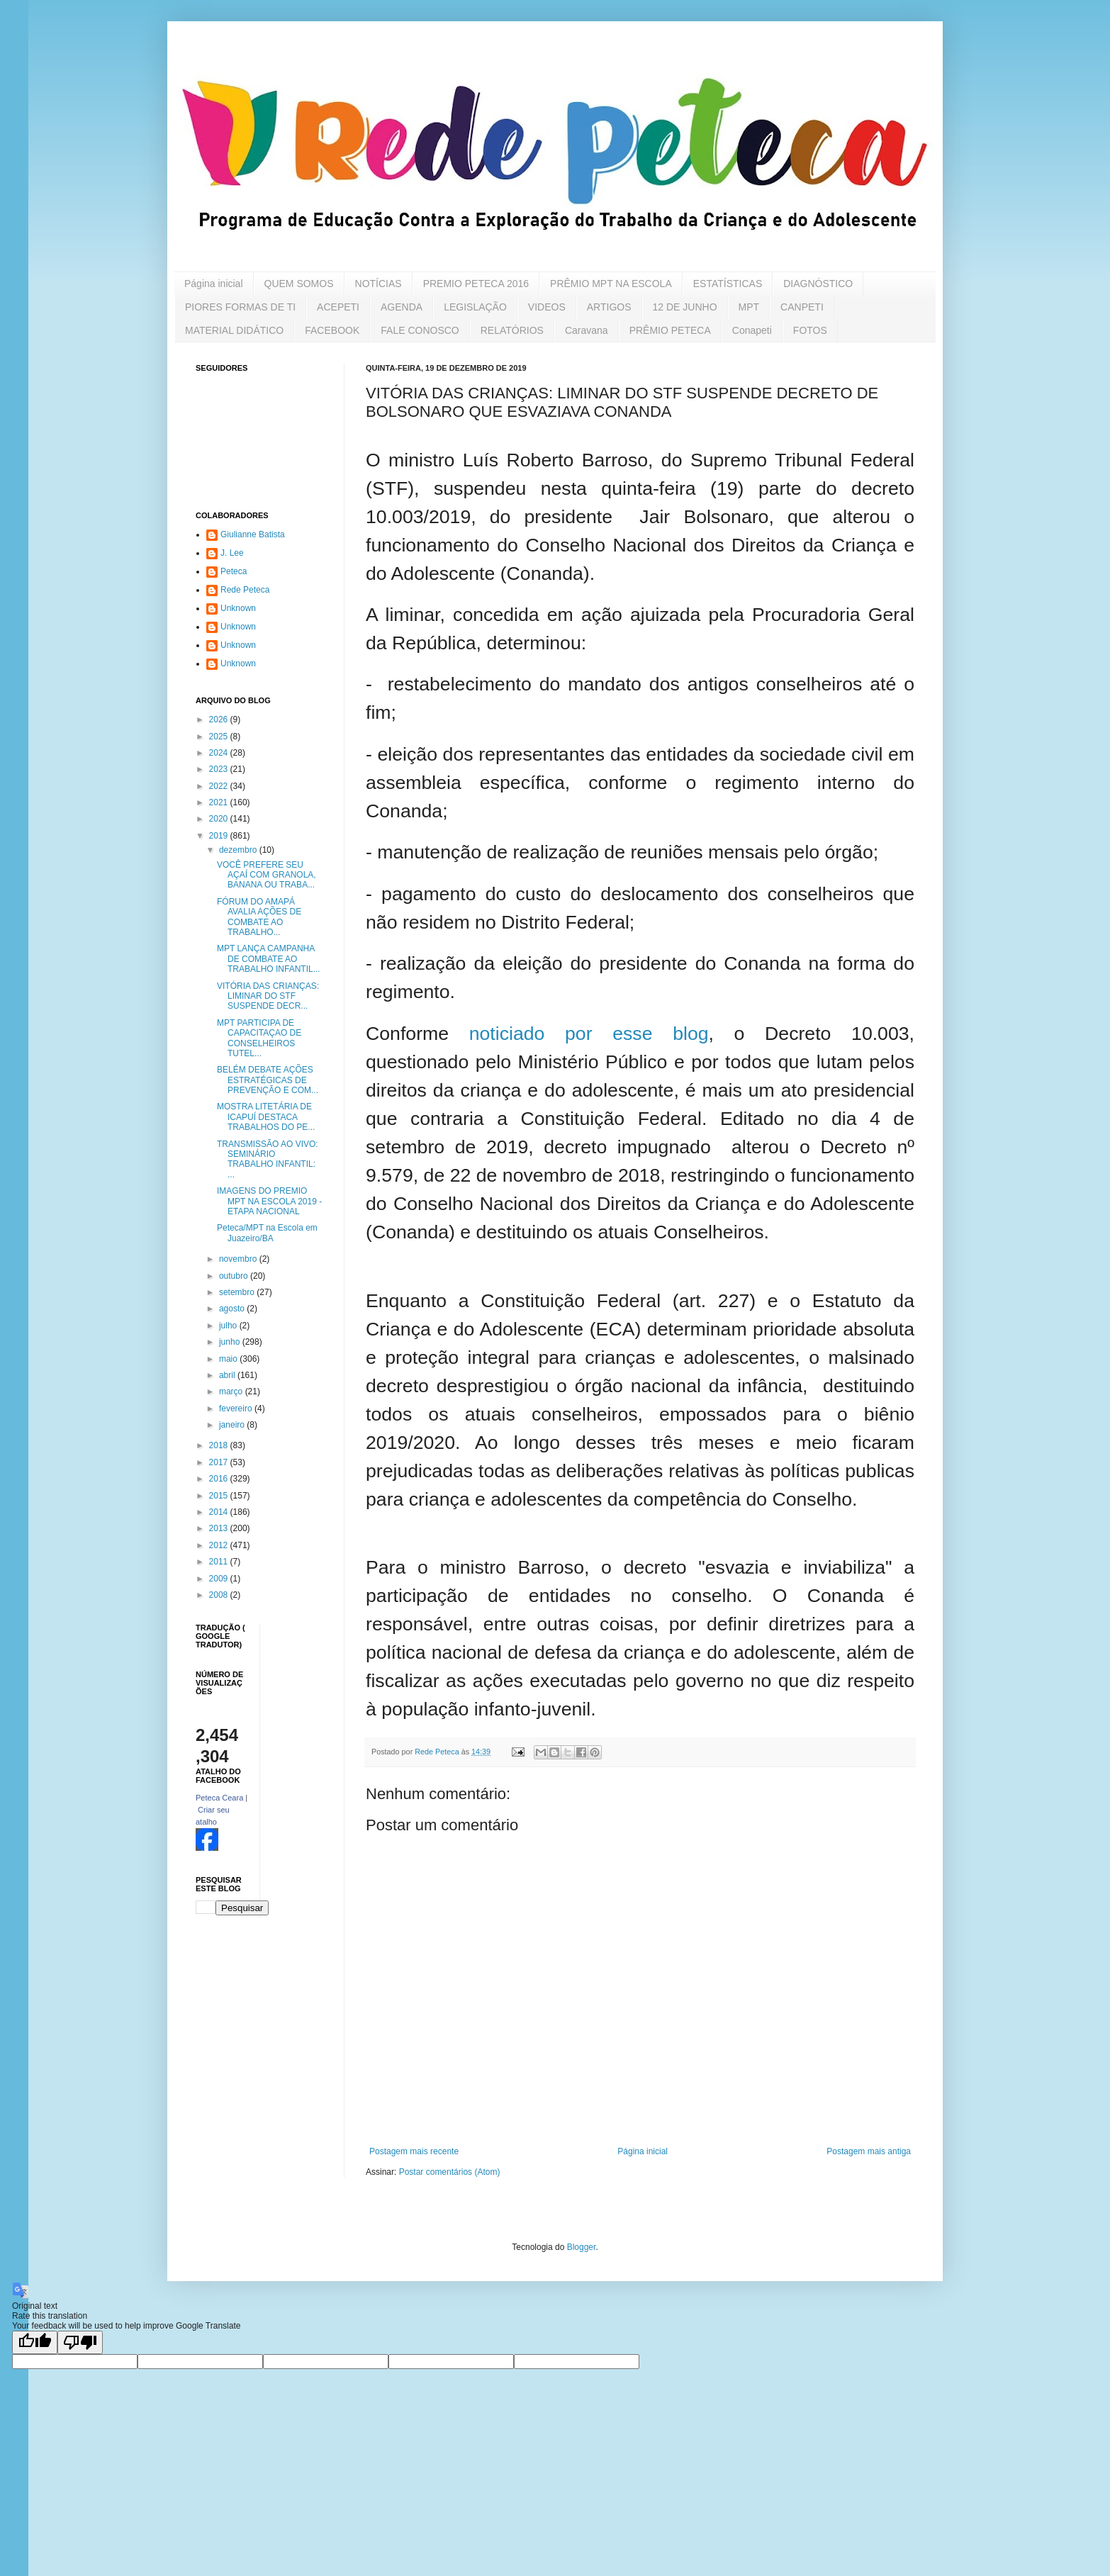  What do you see at coordinates (219, 769) in the screenshot?
I see `2023` at bounding box center [219, 769].